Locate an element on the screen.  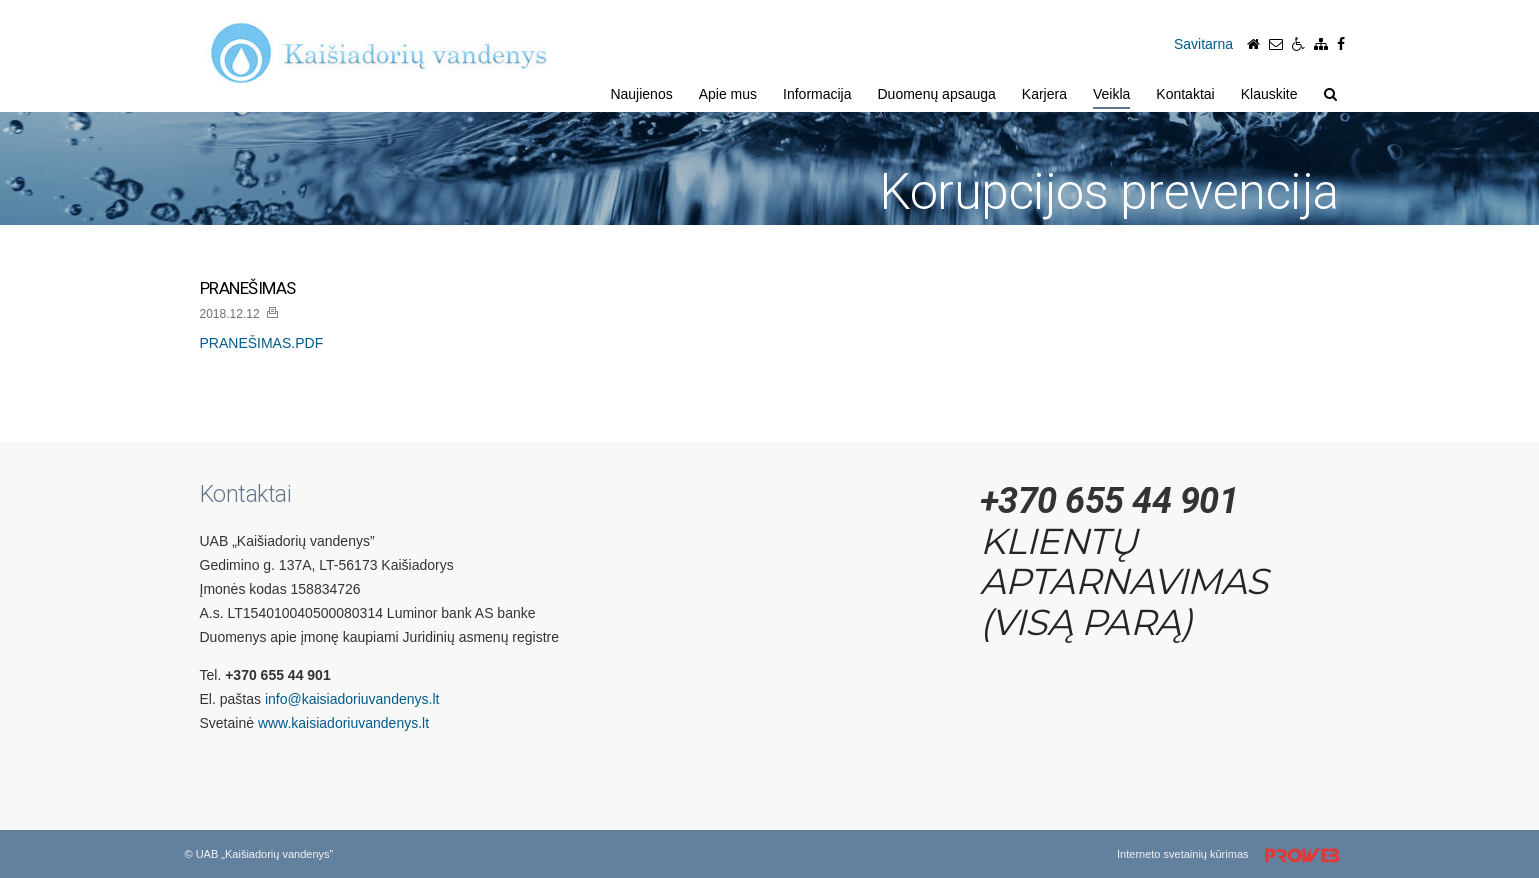
Interneto svetainių kūrimas is located at coordinates (1235, 856).